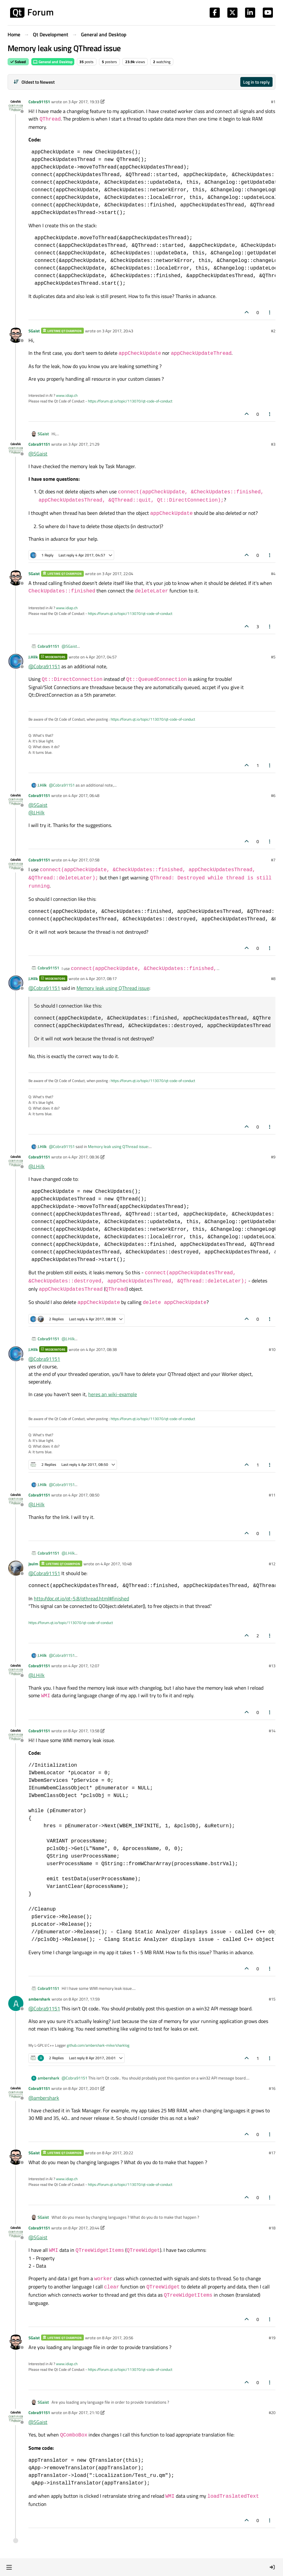  I want to click on #7, so click(273, 860).